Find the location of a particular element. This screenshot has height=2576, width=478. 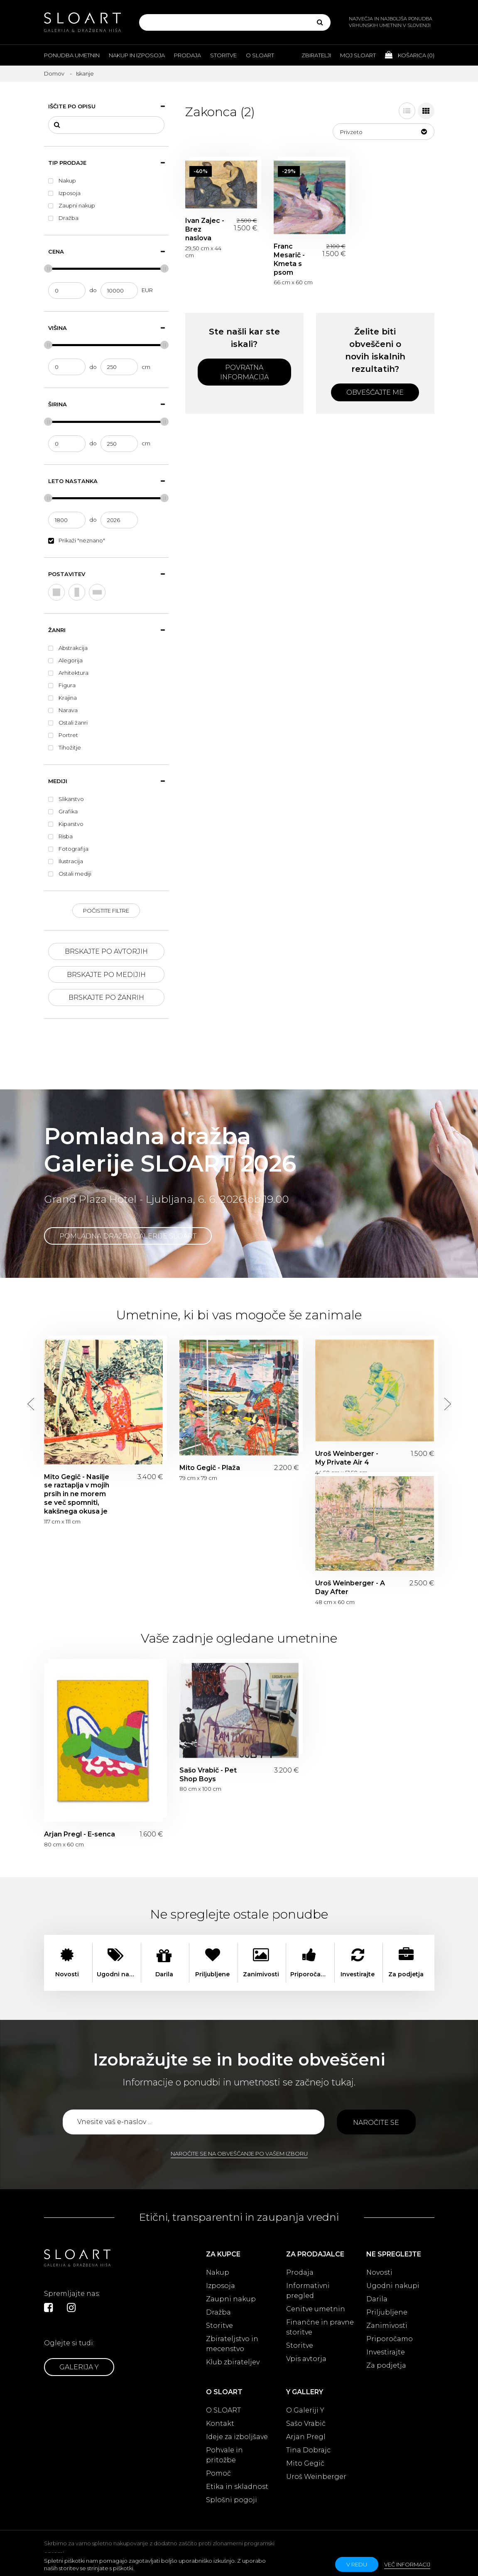

Klub zbirateljev is located at coordinates (233, 2362).